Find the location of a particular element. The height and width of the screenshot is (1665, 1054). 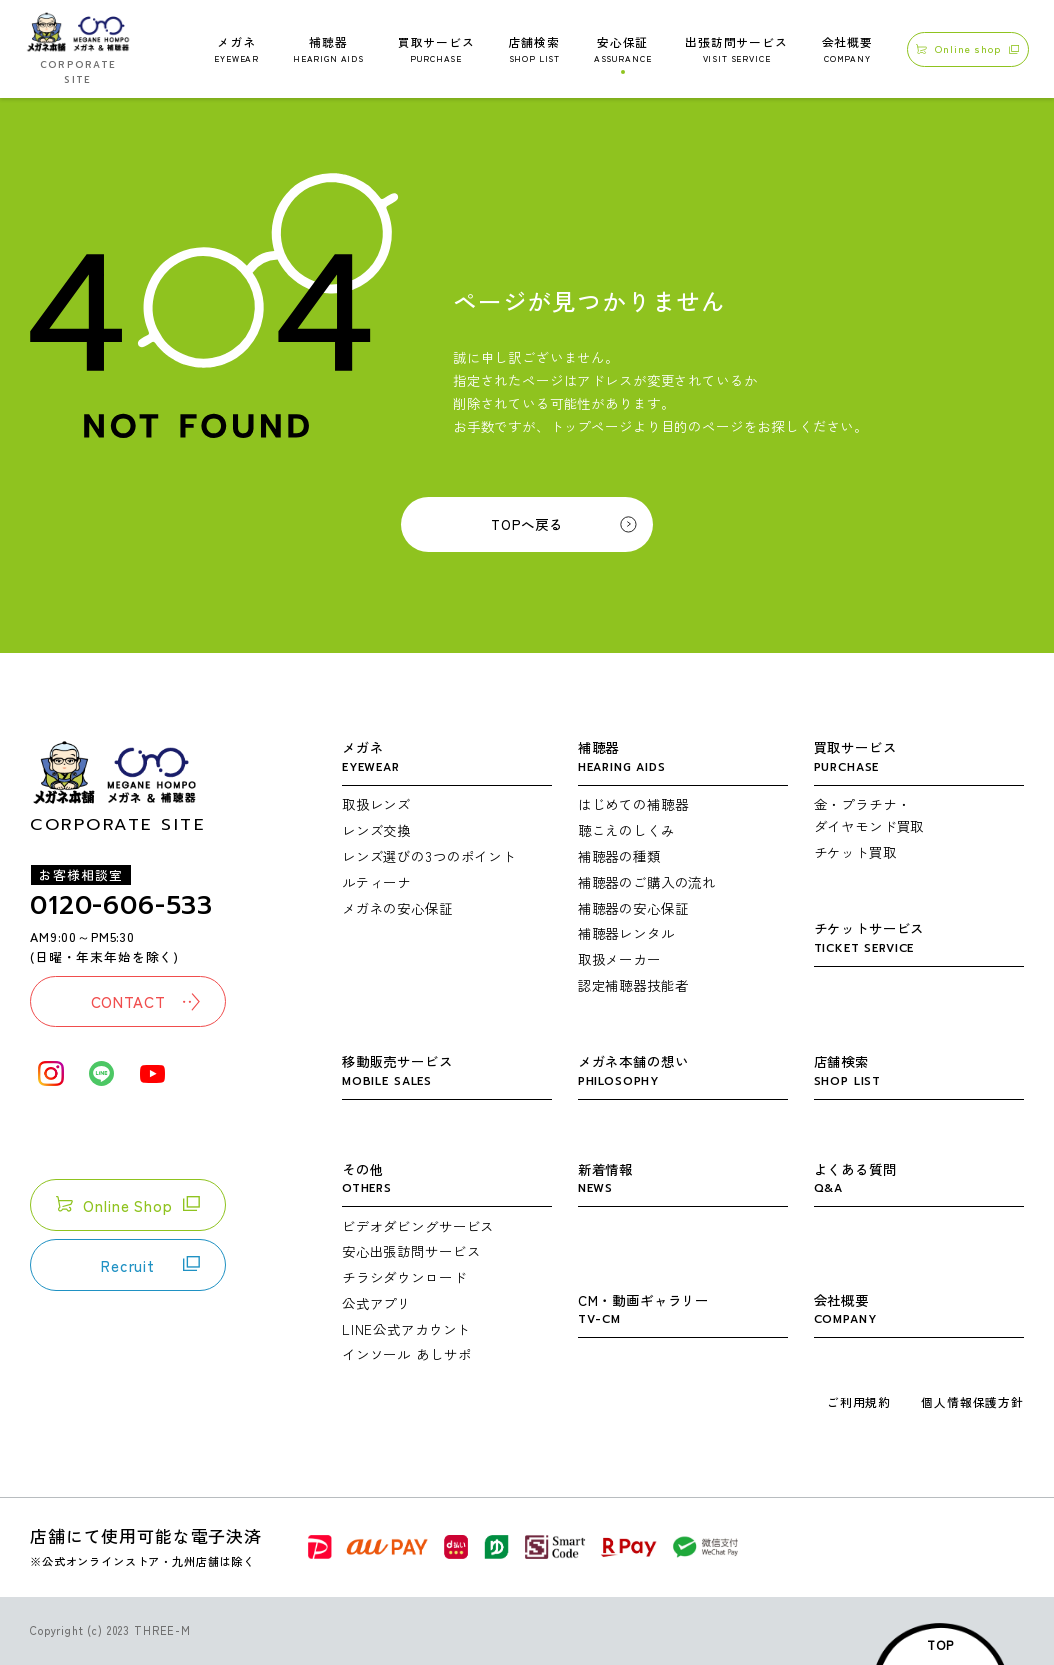

レンズ交換 is located at coordinates (376, 830).